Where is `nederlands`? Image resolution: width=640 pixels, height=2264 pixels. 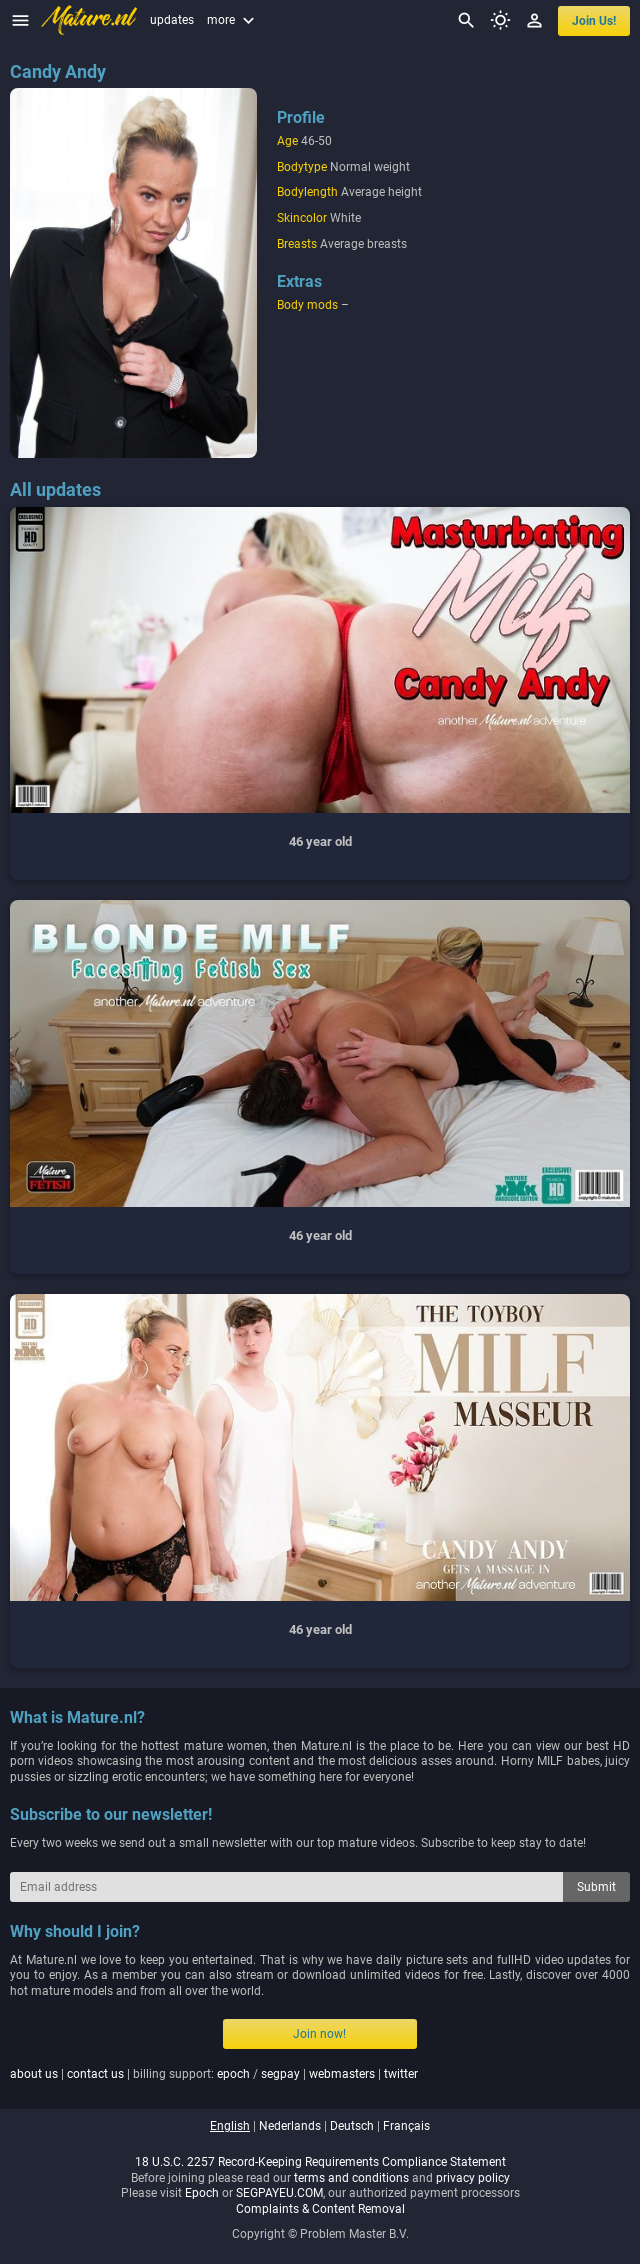 nederlands is located at coordinates (290, 2126).